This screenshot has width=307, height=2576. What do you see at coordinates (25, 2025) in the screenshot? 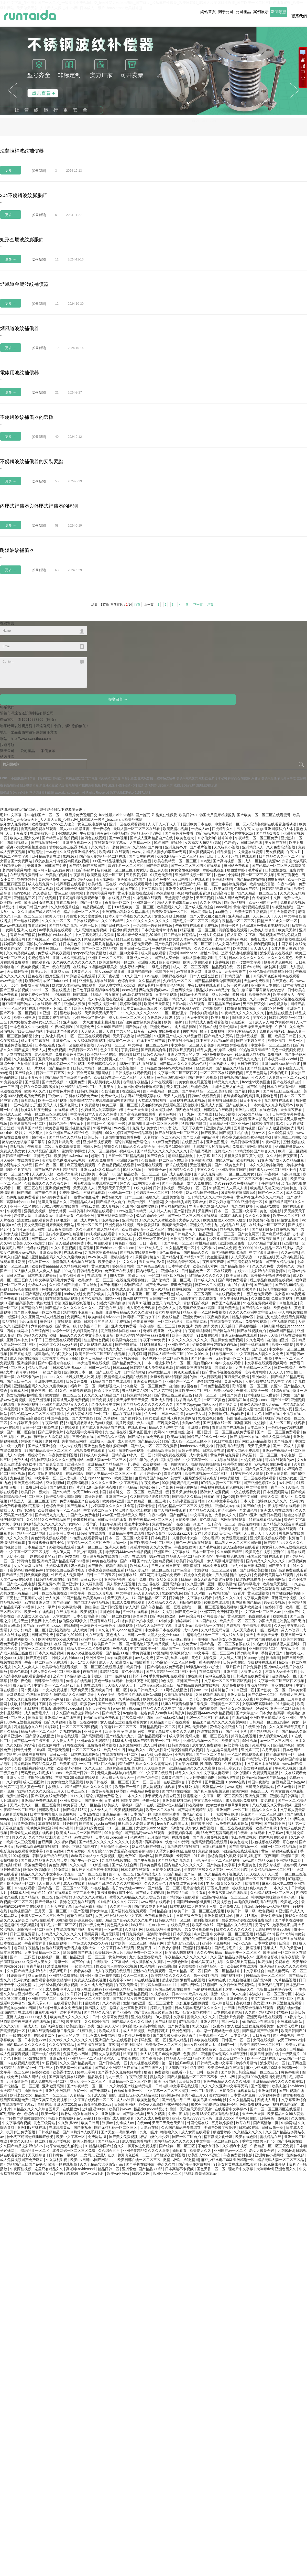
I see `秋霞影院午夜丰满少妇在线视频` at bounding box center [25, 2025].